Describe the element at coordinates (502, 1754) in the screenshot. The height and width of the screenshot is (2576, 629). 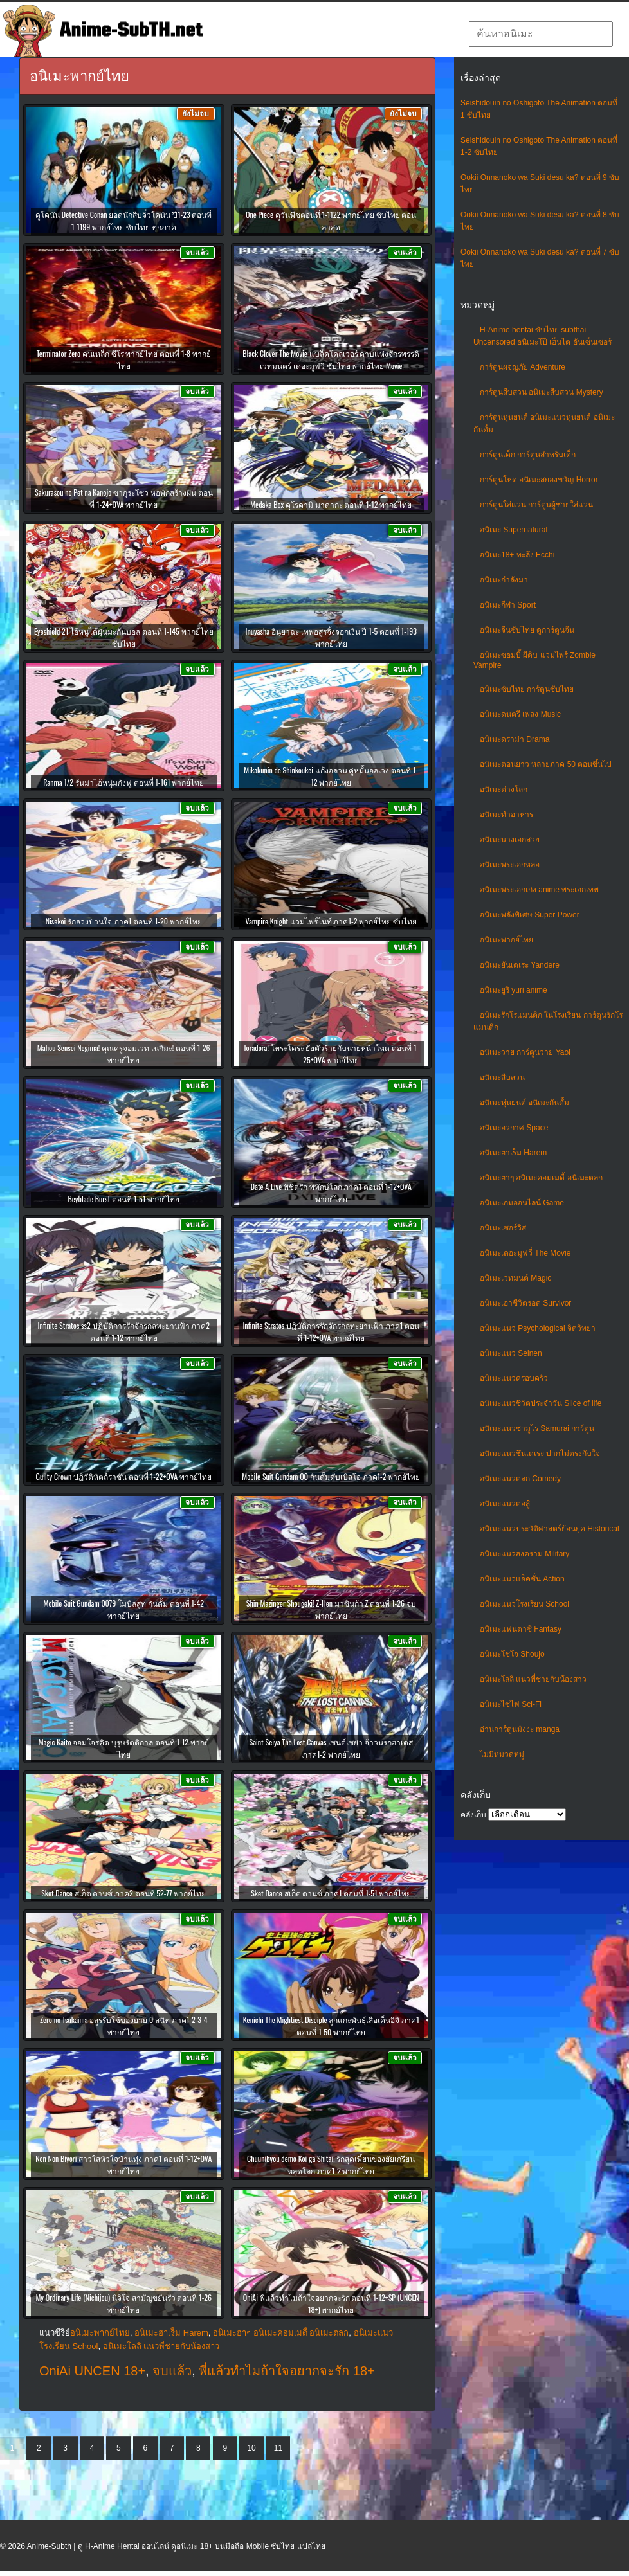
I see `ไม่มีหมวดหมู่` at that location.